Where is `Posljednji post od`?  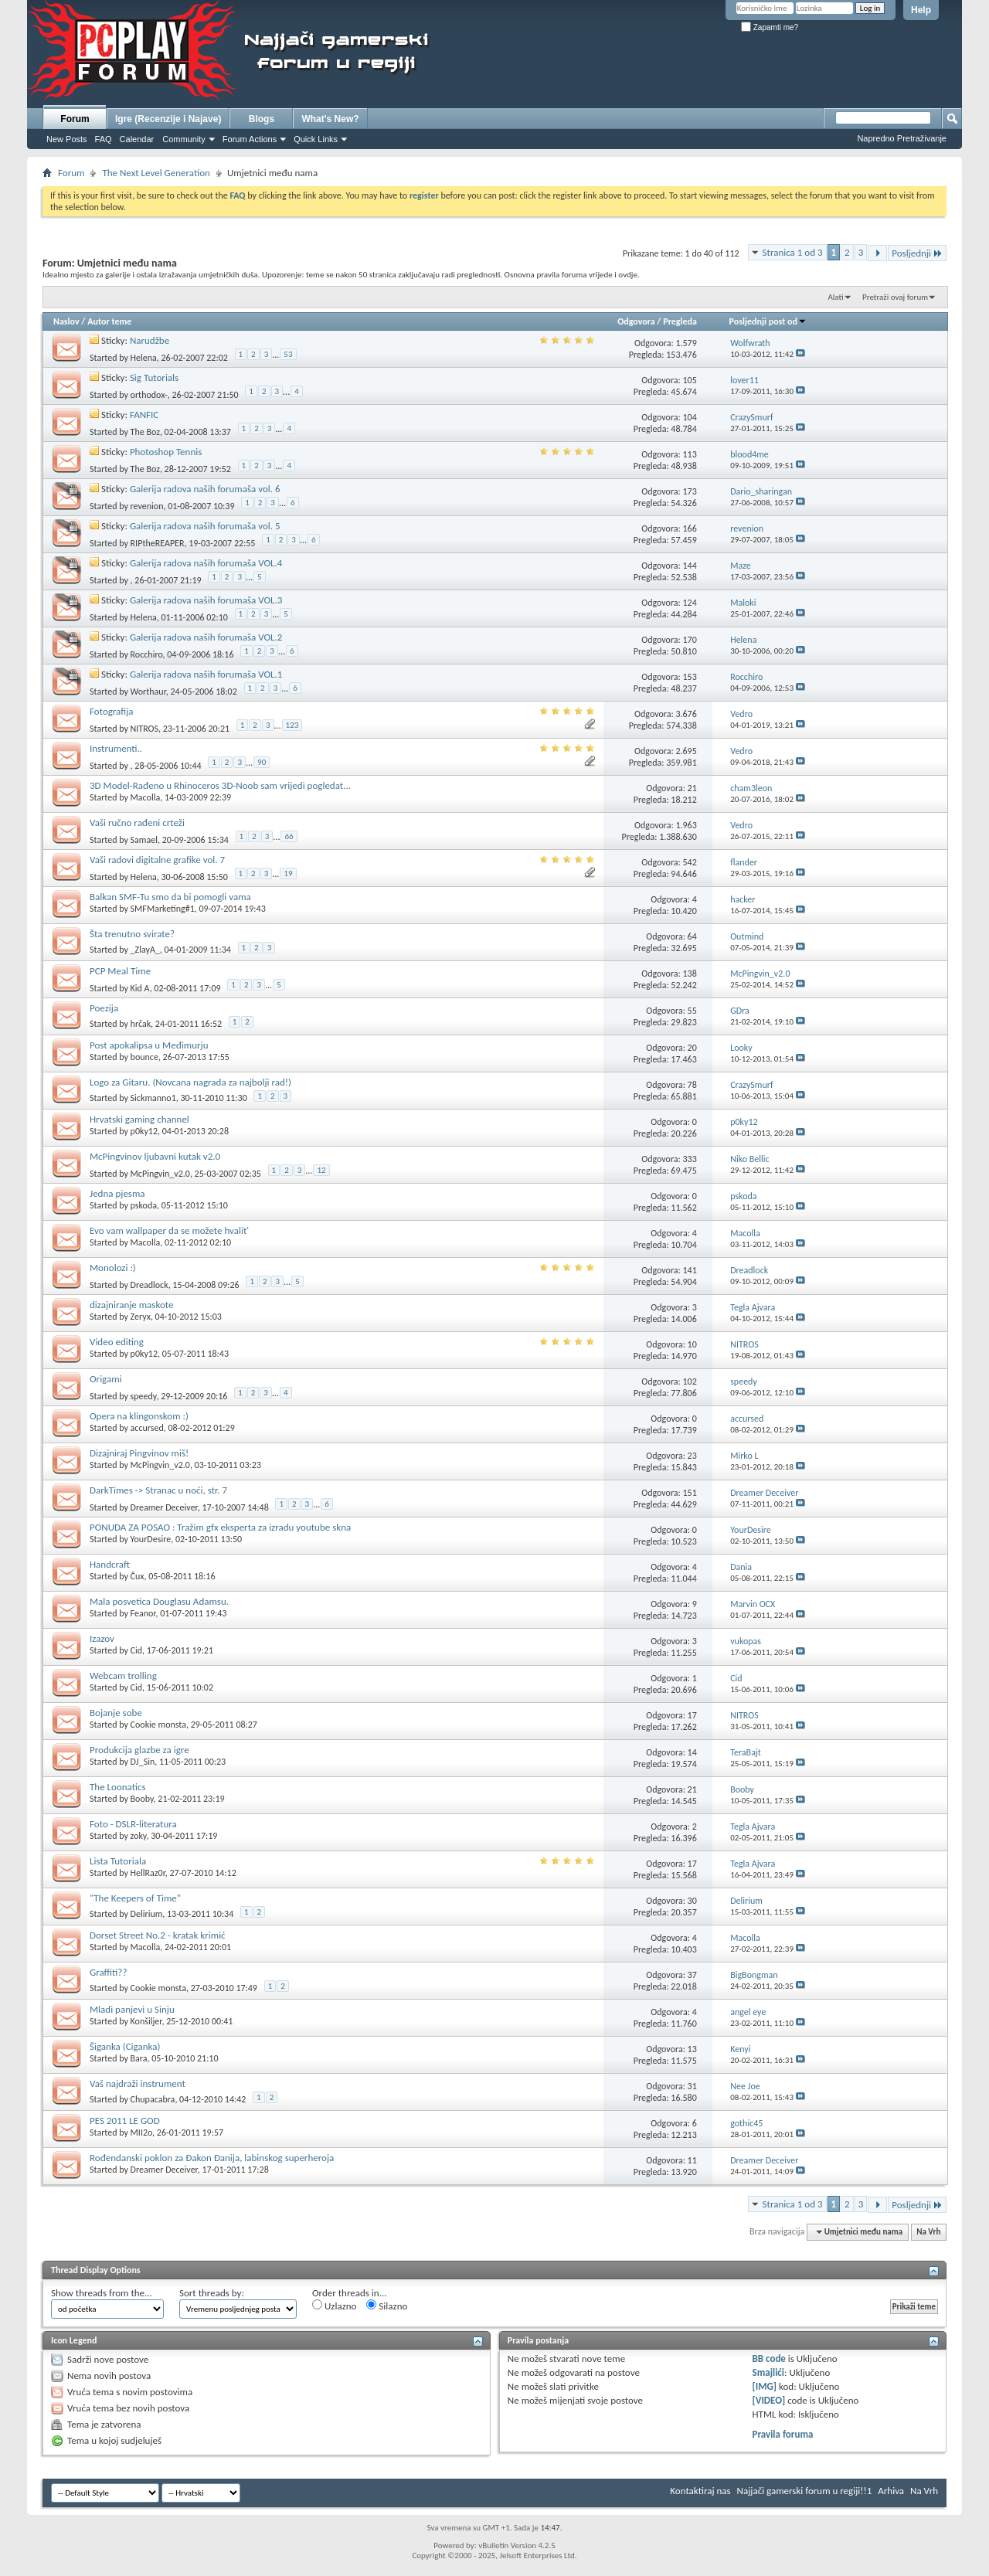
Posljednji post od is located at coordinates (768, 321).